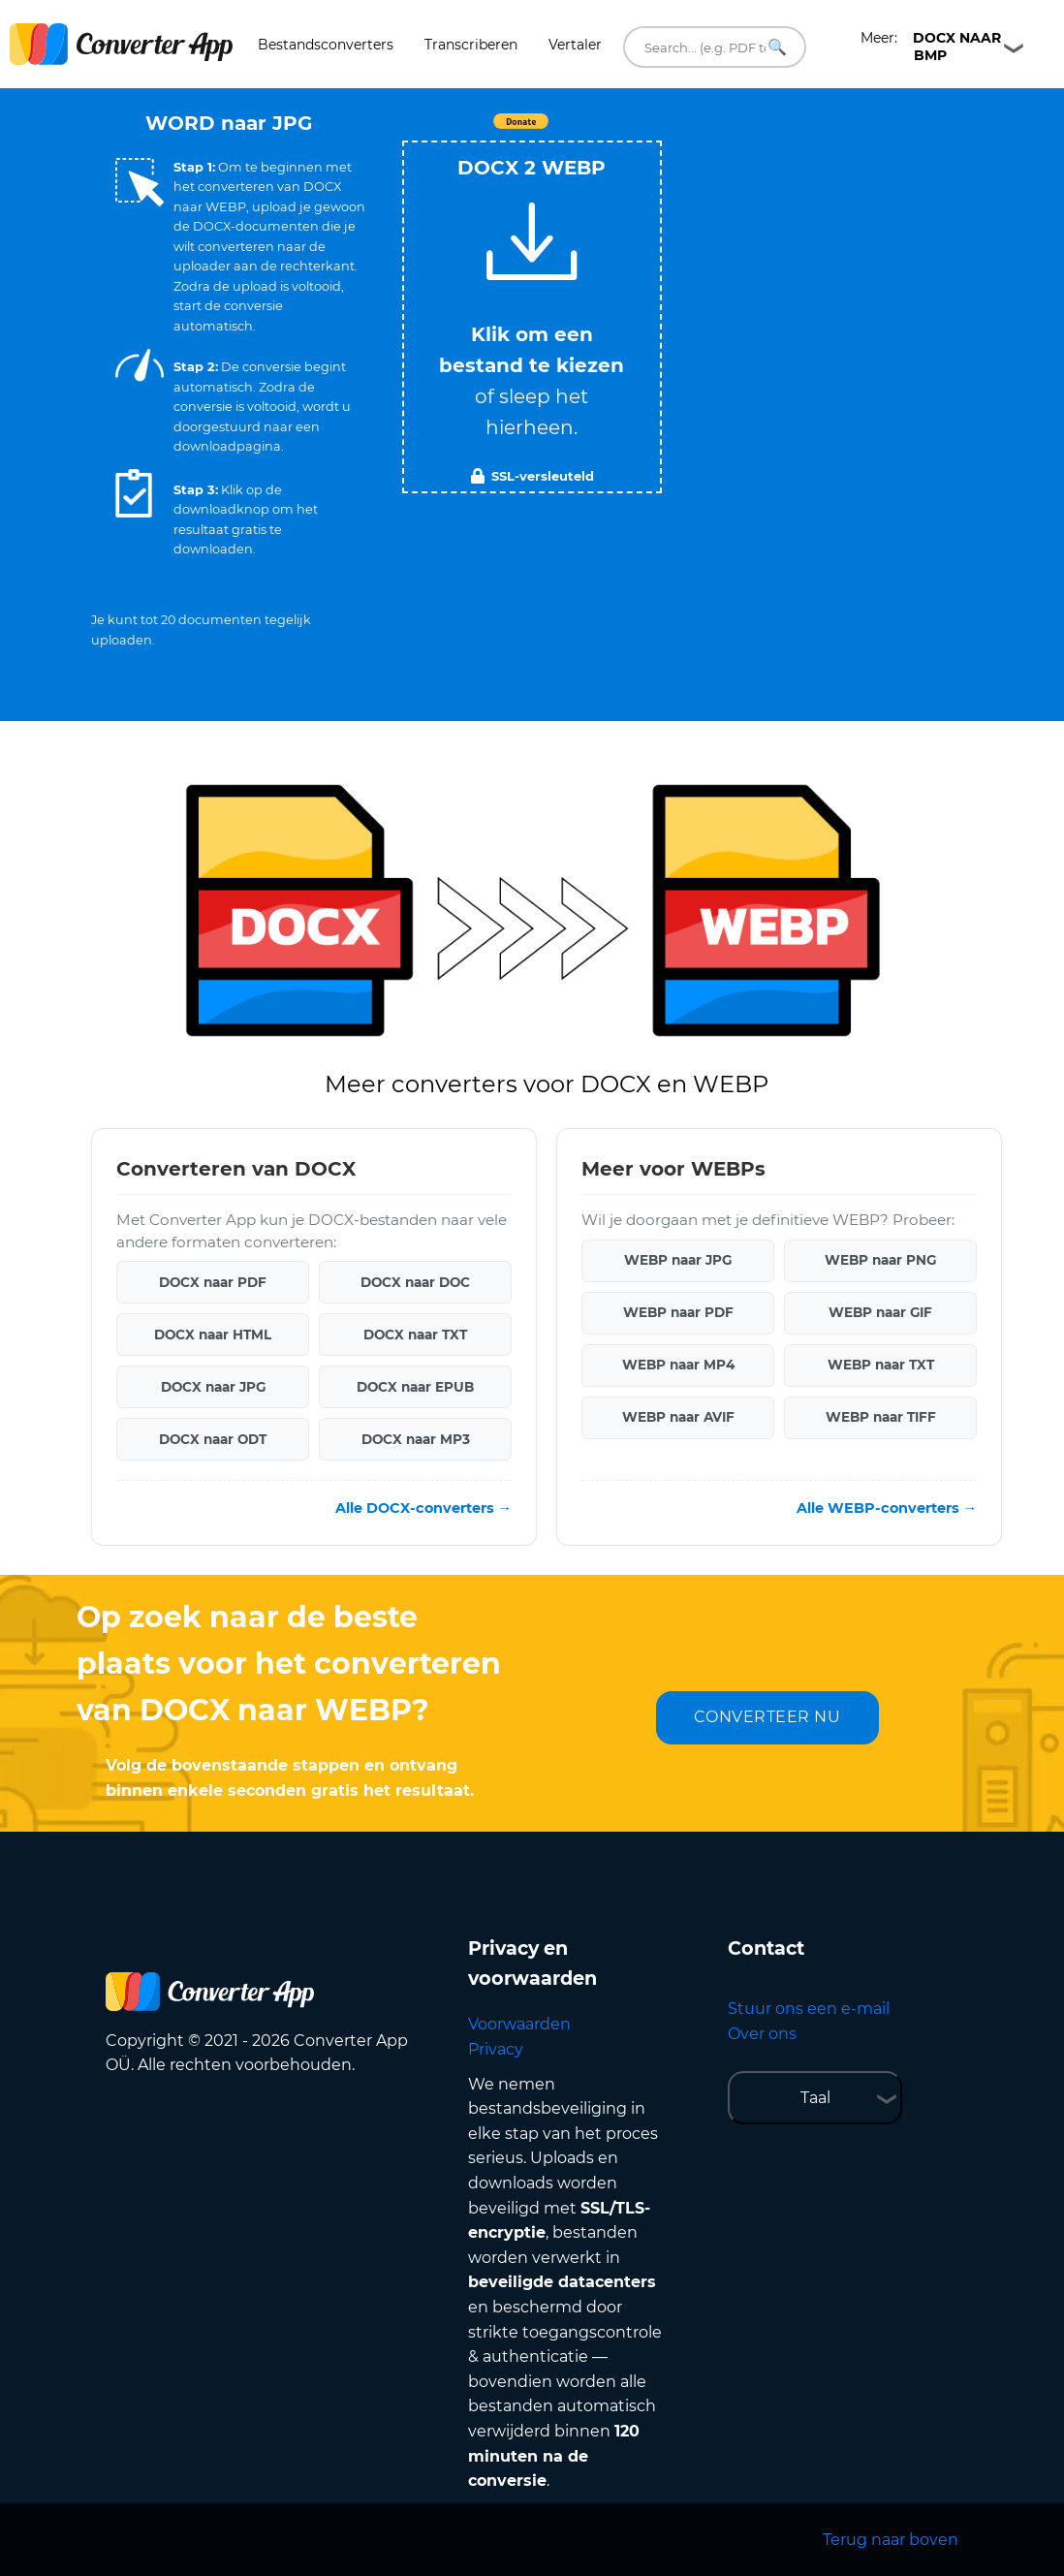 This screenshot has width=1064, height=2576. I want to click on Taal, so click(815, 2098).